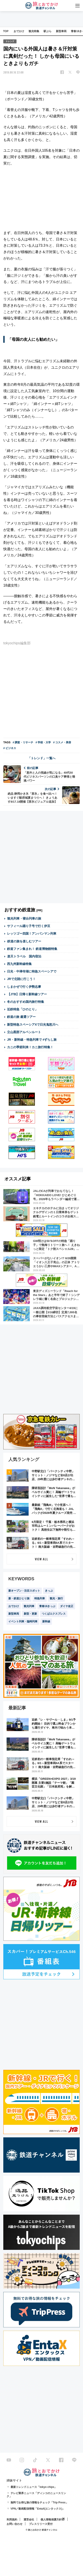 Image resolution: width=83 pixels, height=2576 pixels. What do you see at coordinates (22, 1009) in the screenshot?
I see `近鉄特急「ひのとり」` at bounding box center [22, 1009].